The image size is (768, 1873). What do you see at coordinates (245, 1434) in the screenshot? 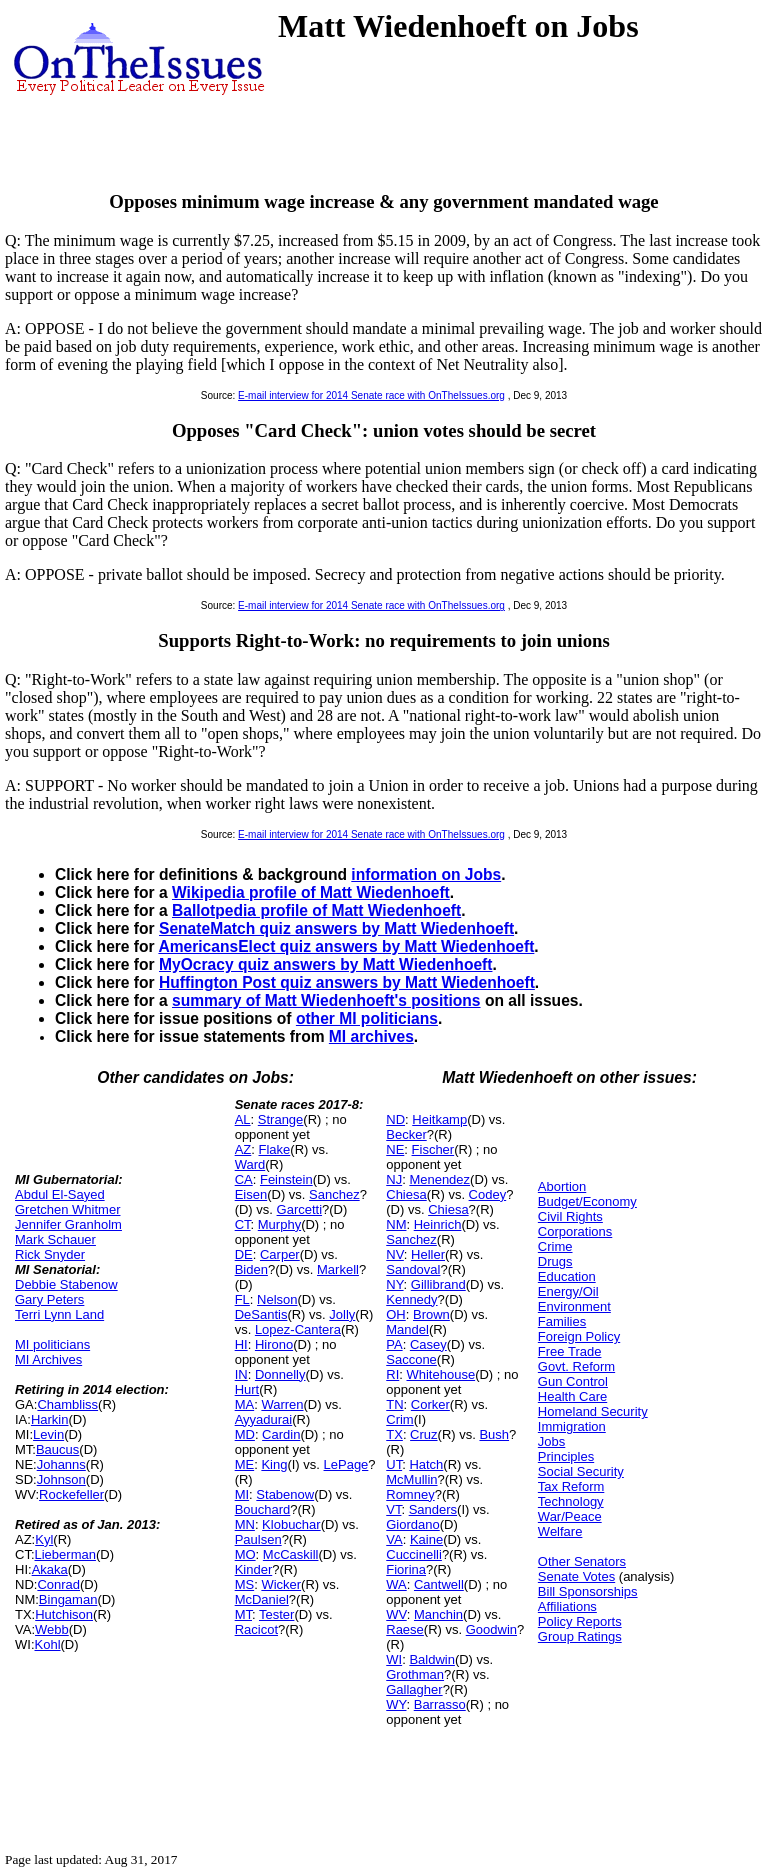
I see `MD` at bounding box center [245, 1434].